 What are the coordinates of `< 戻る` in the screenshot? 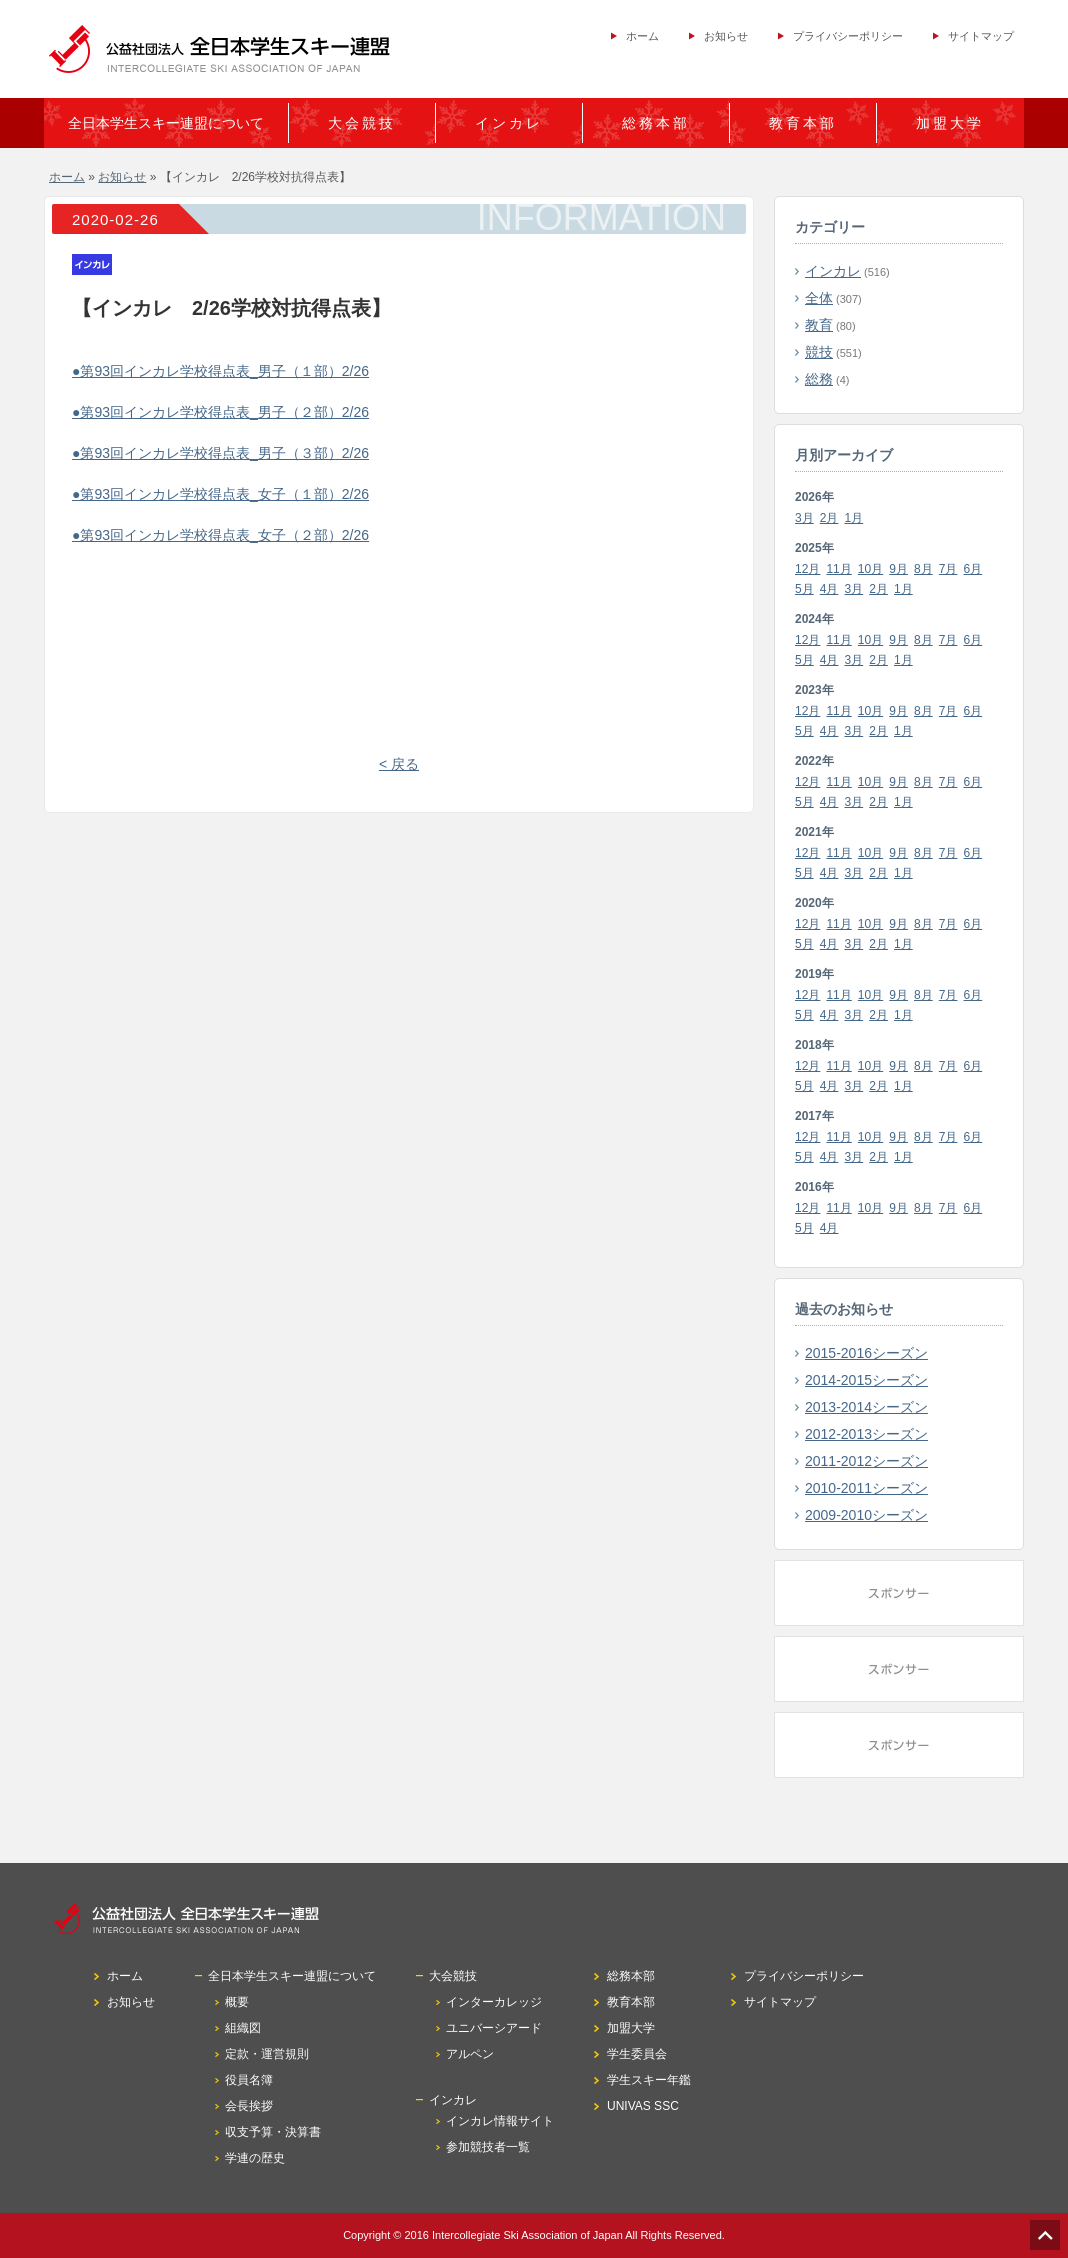 It's located at (399, 764).